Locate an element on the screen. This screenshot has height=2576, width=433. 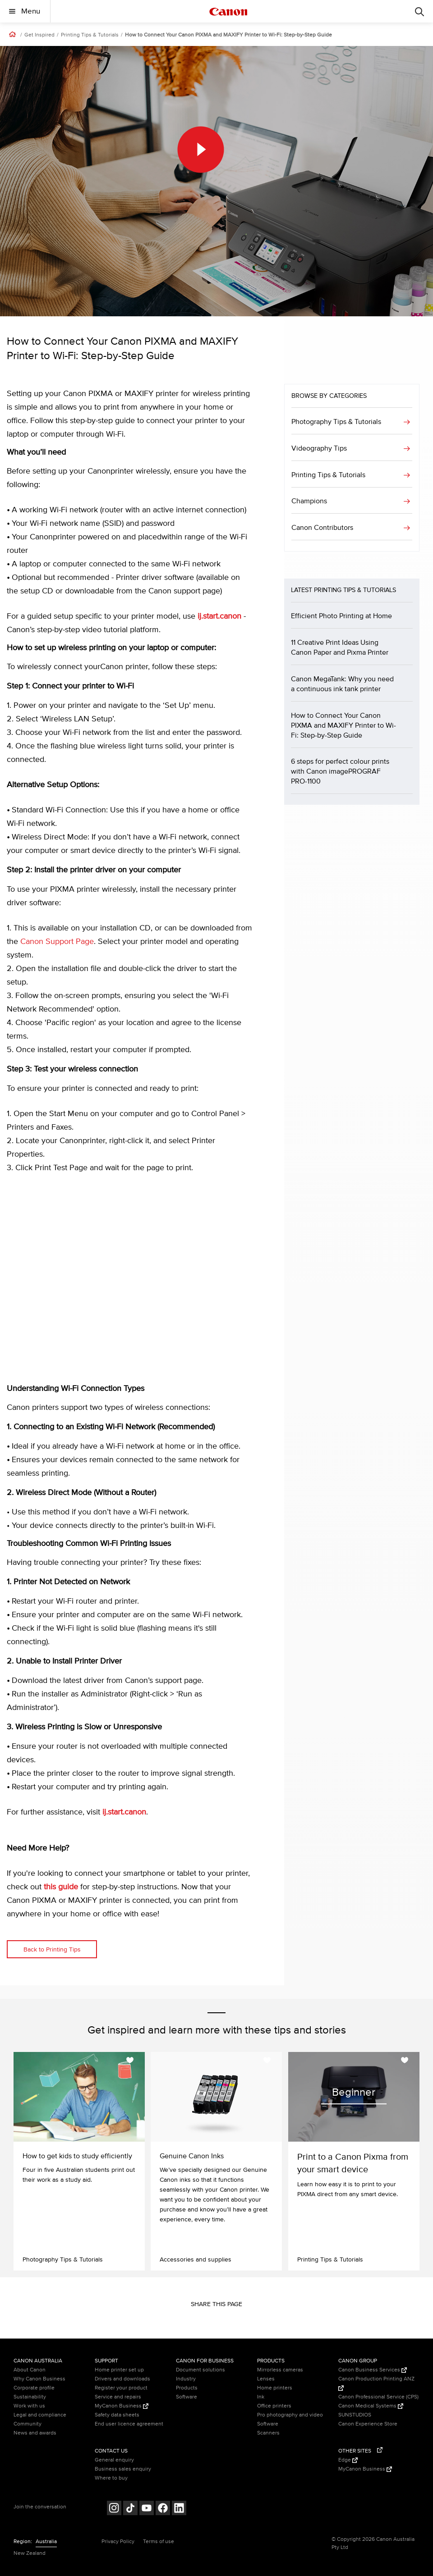
Why Canon Business is located at coordinates (39, 2378).